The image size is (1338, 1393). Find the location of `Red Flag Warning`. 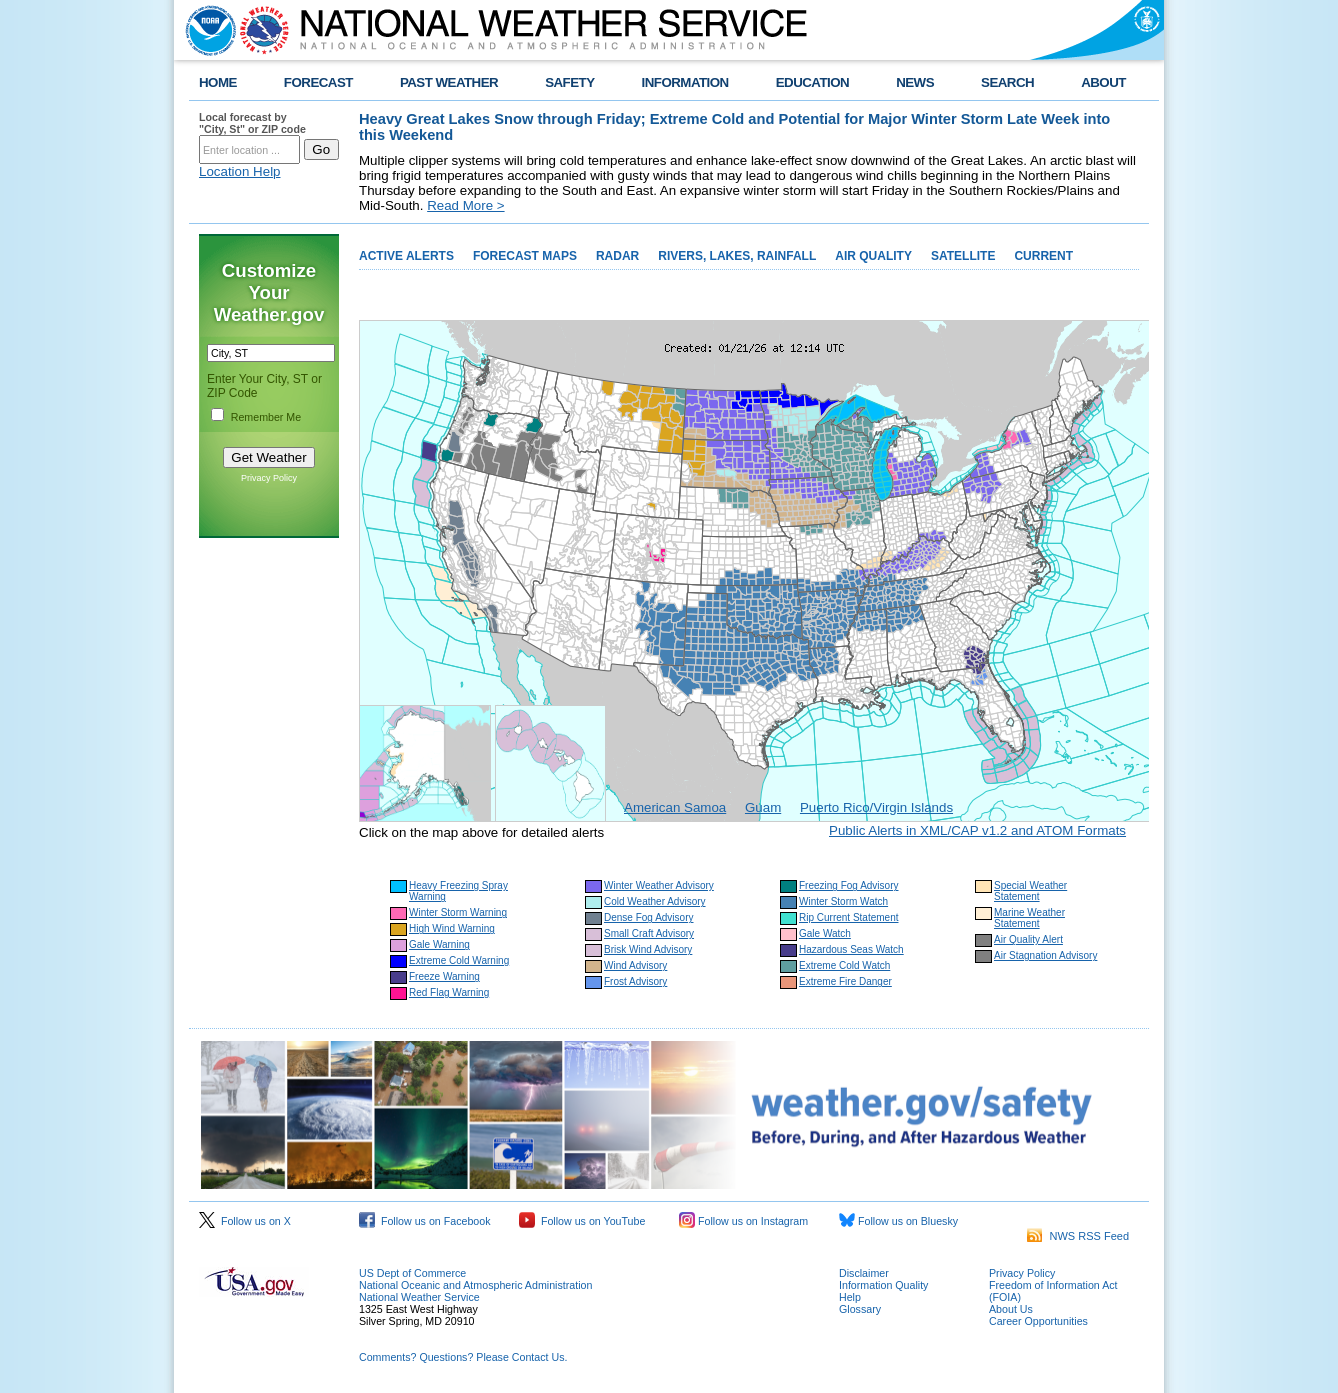

Red Flag Warning is located at coordinates (449, 992).